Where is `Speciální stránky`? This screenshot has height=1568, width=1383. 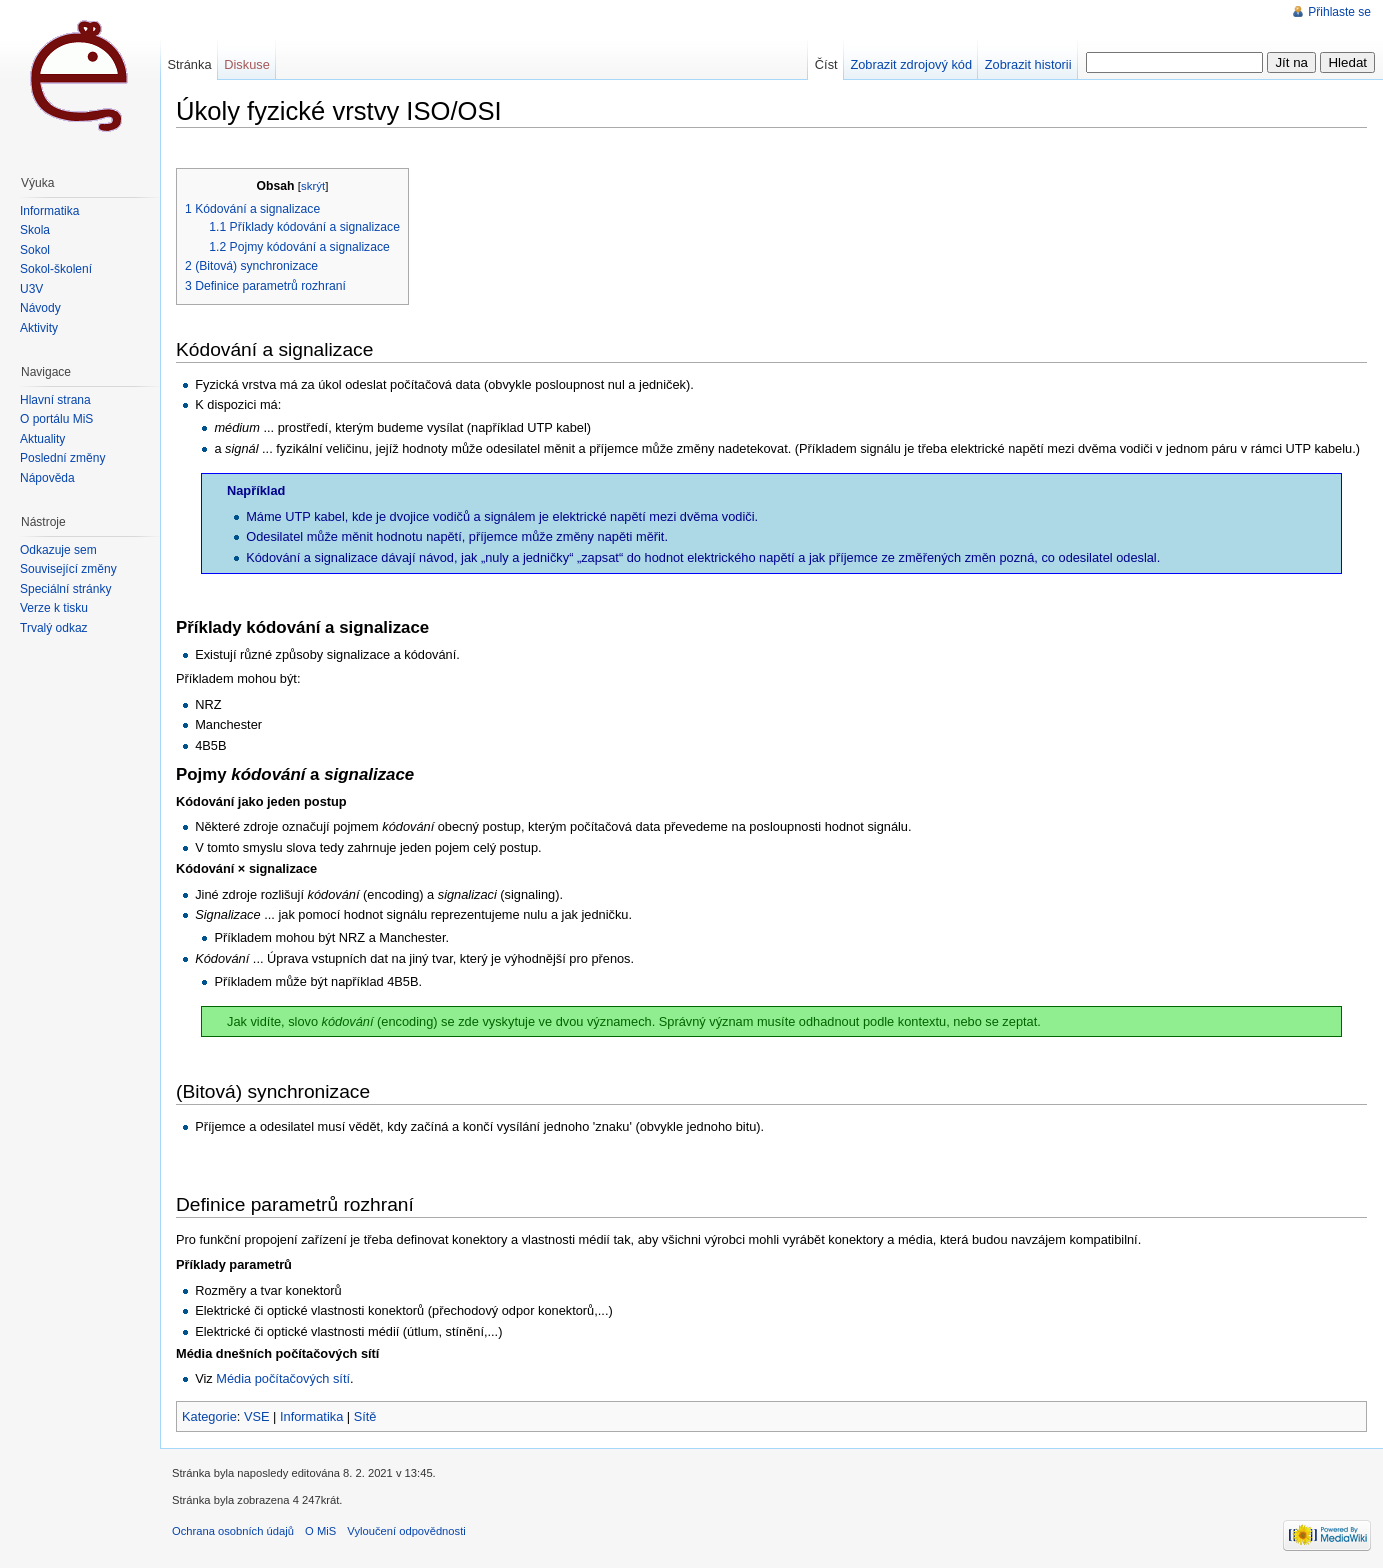 Speciální stránky is located at coordinates (65, 589).